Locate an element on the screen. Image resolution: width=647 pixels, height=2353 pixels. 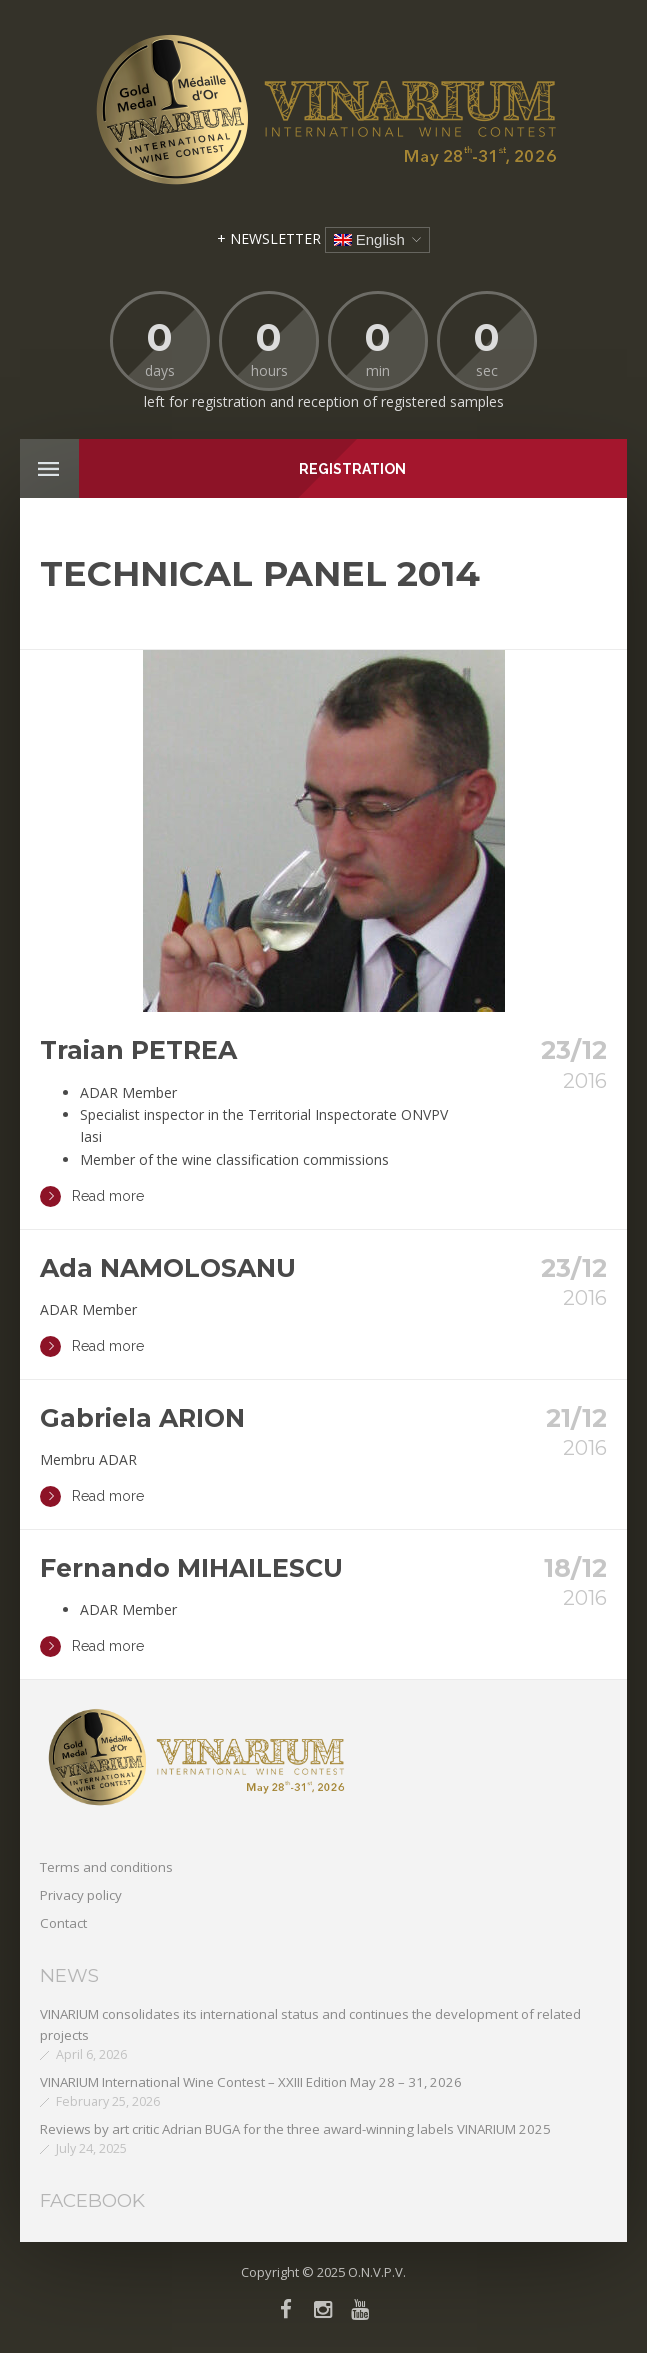
Ada NAMOLOSANU is located at coordinates (168, 1268).